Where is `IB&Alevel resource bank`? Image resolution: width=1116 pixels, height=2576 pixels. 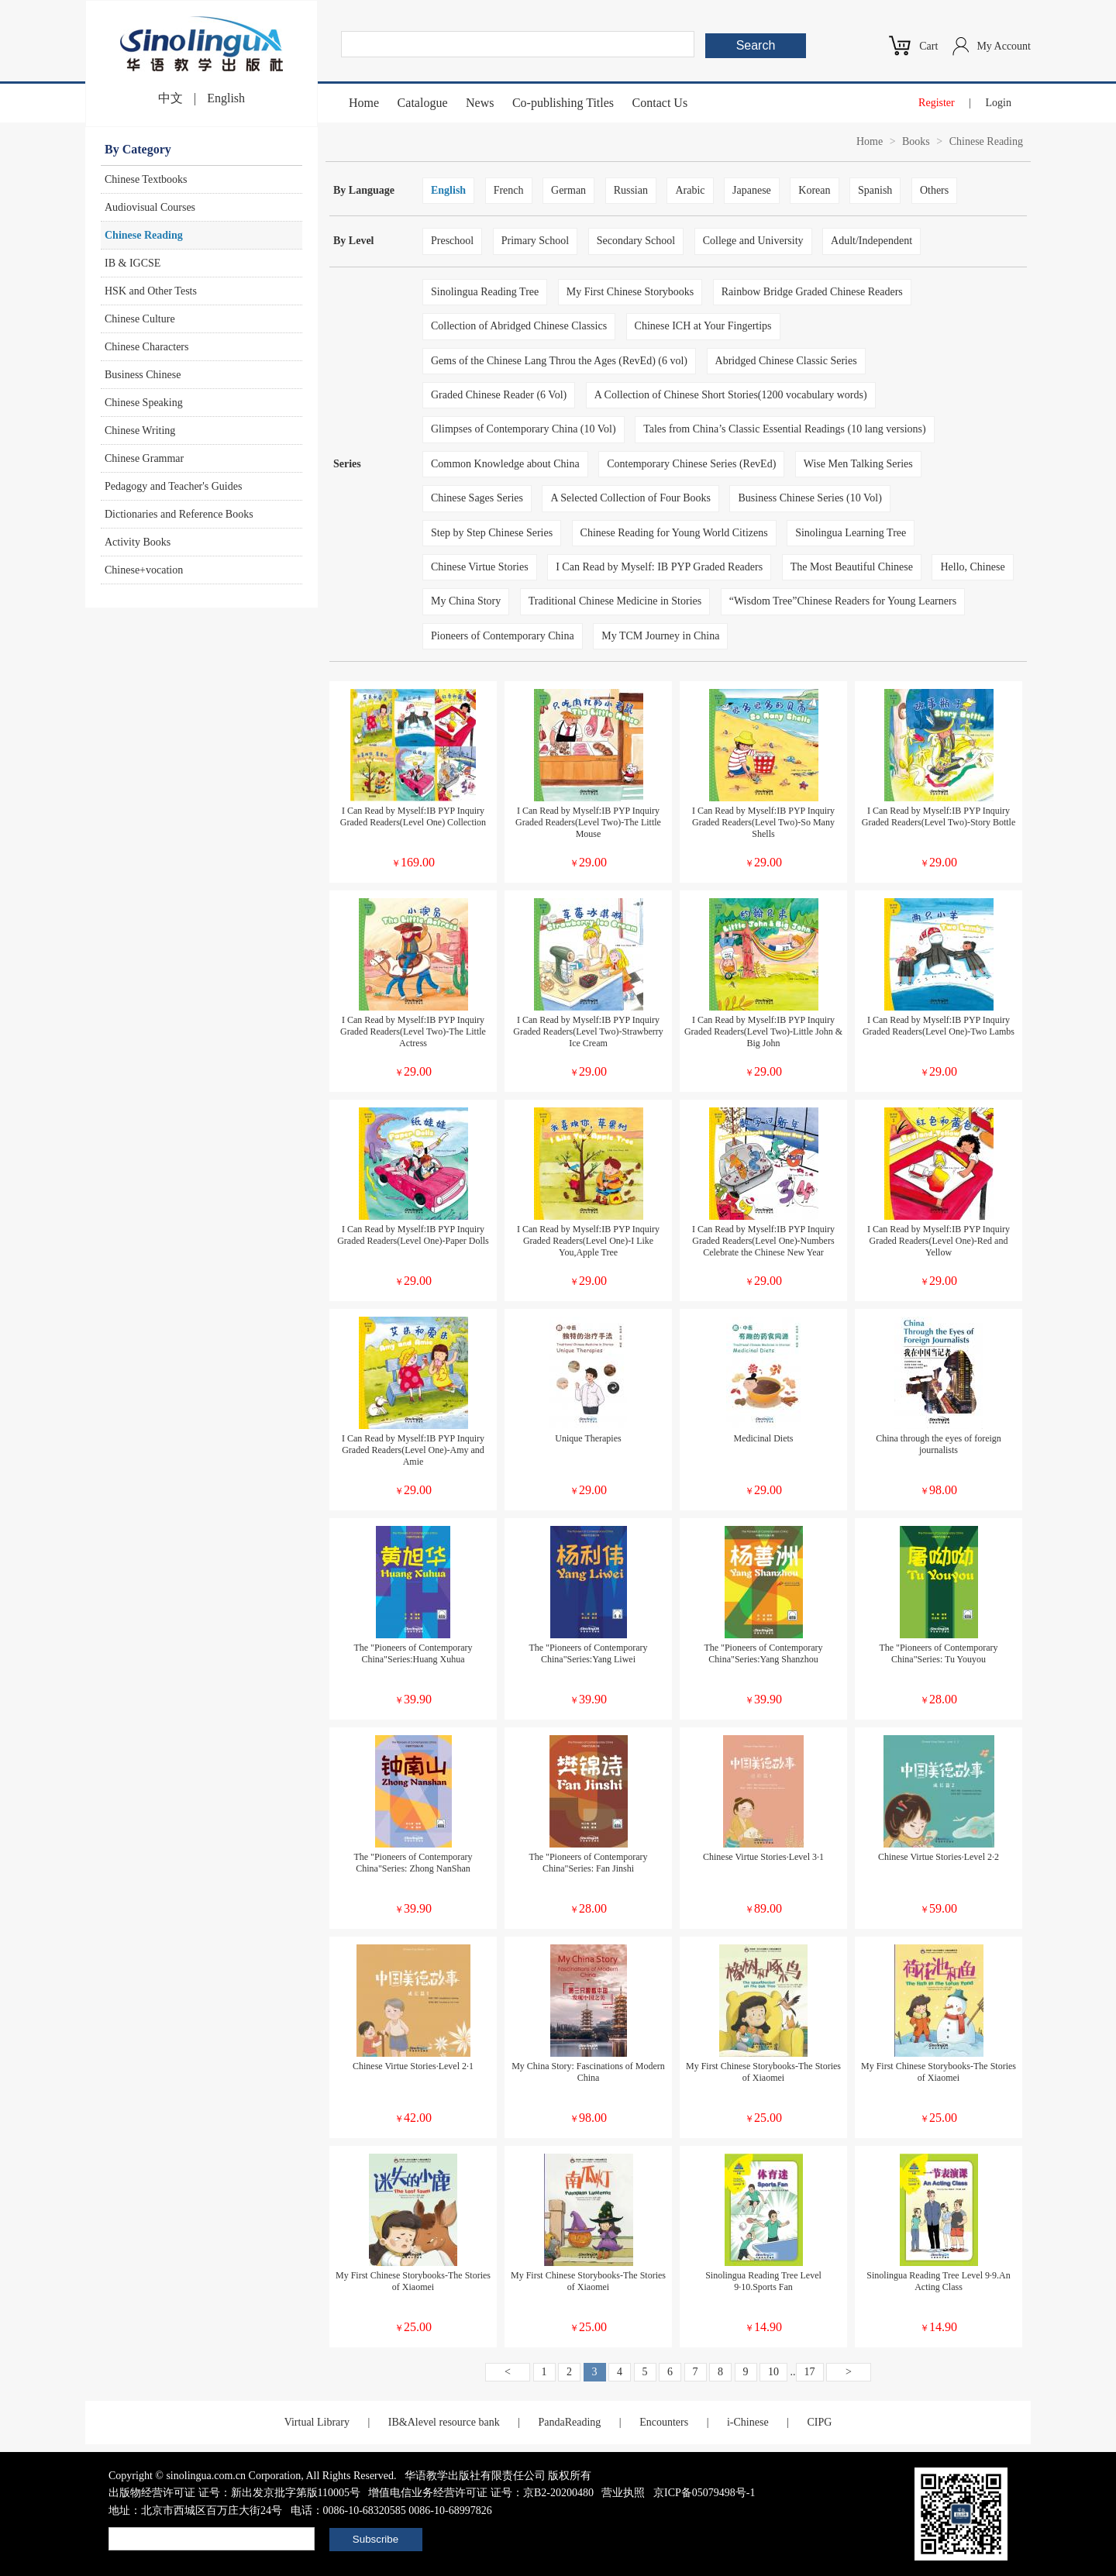 IB&Alevel resource bank is located at coordinates (444, 2422).